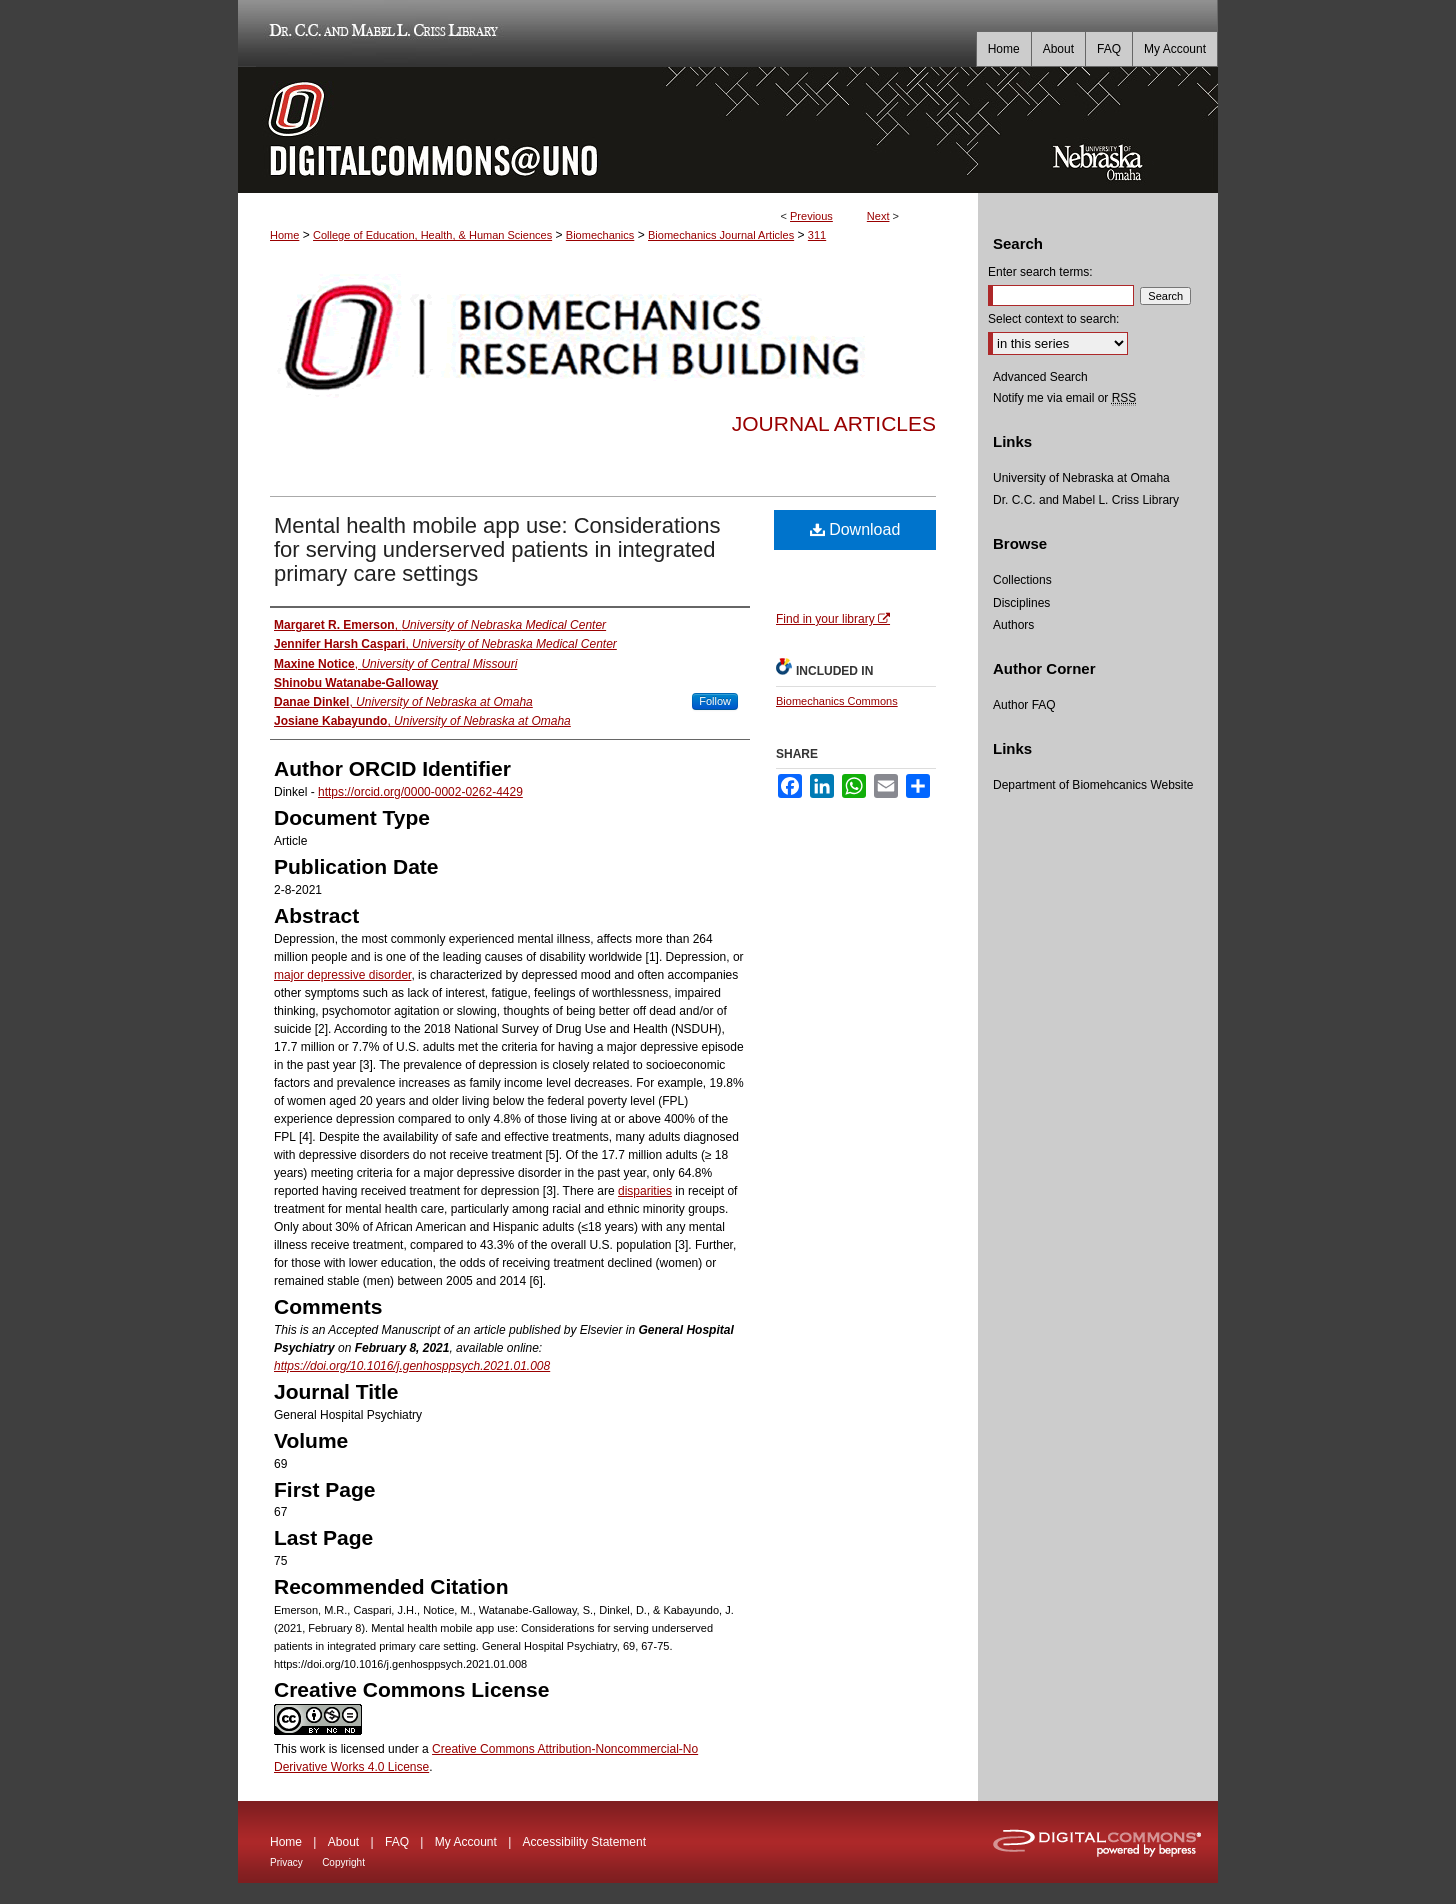  What do you see at coordinates (1081, 478) in the screenshot?
I see `University of Nebraska at Omaha` at bounding box center [1081, 478].